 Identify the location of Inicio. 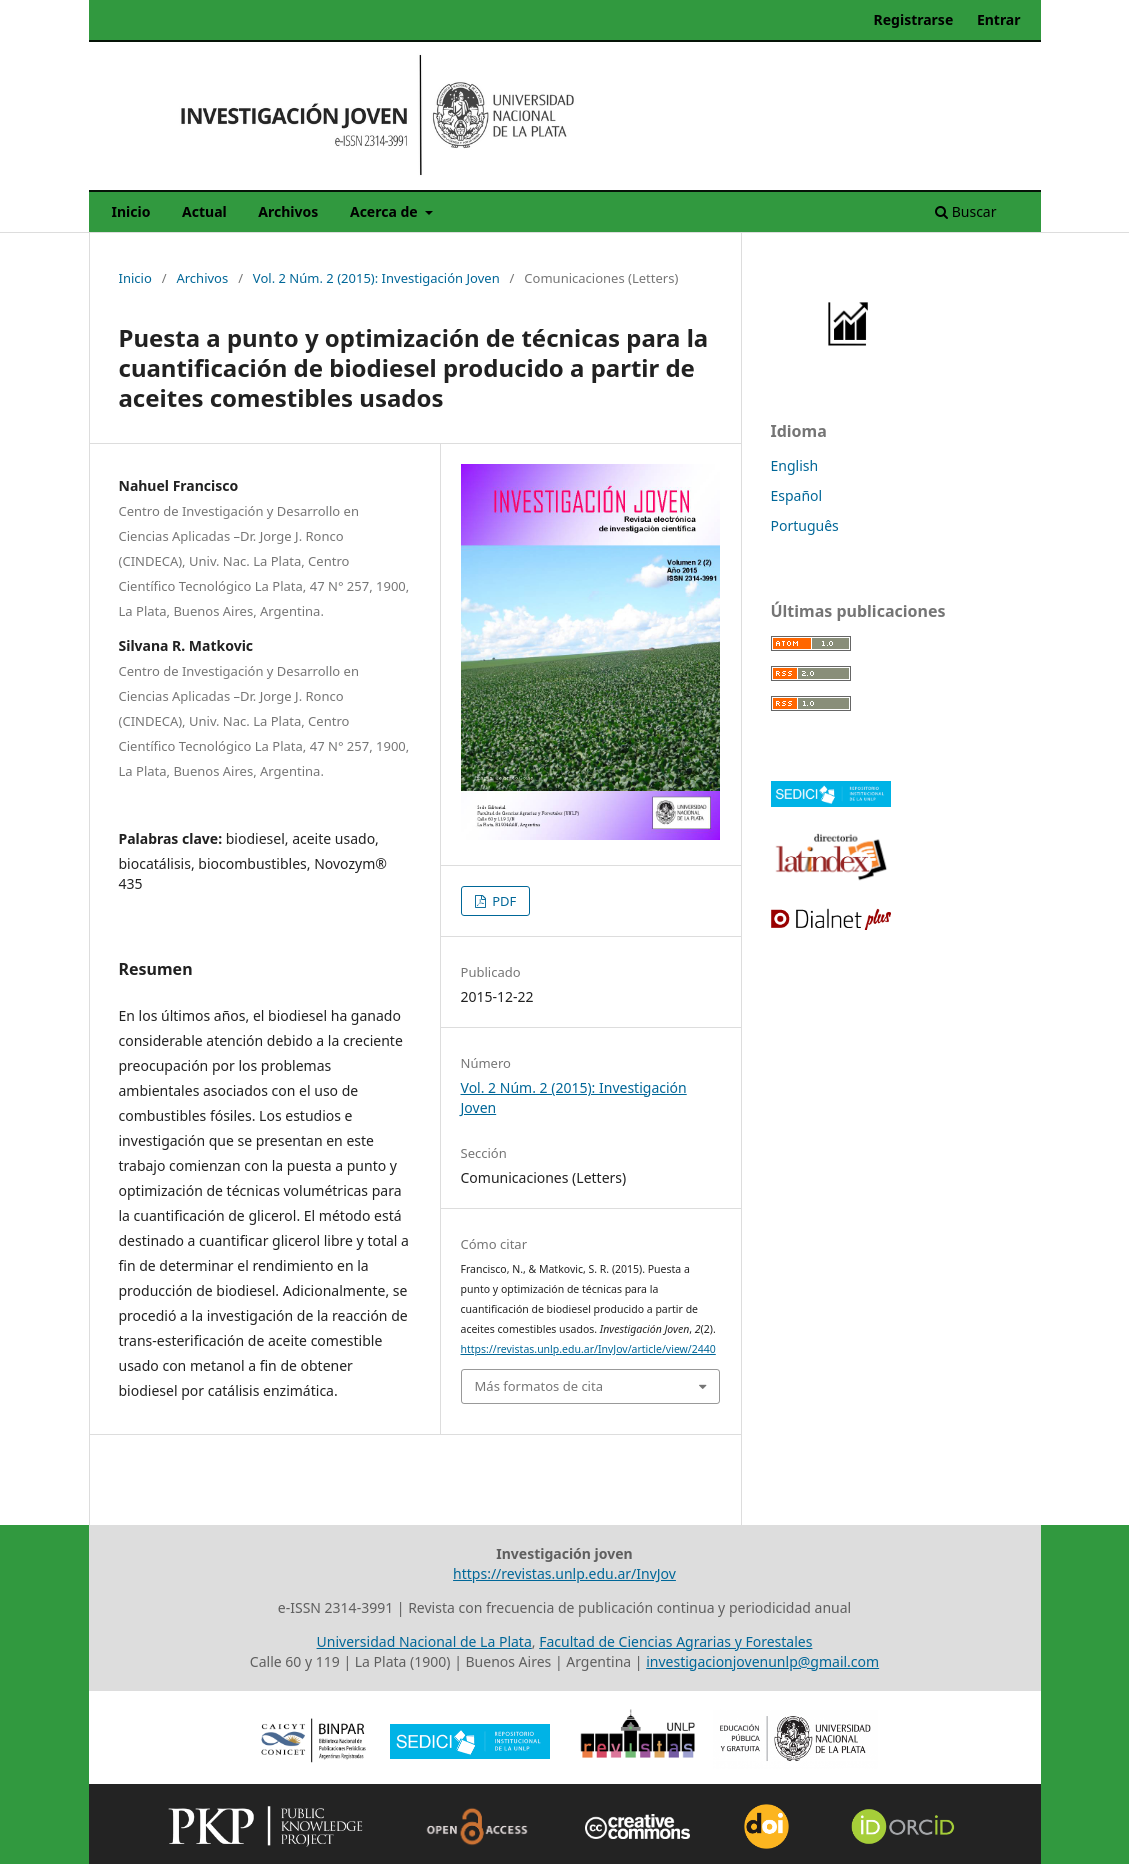
(131, 211).